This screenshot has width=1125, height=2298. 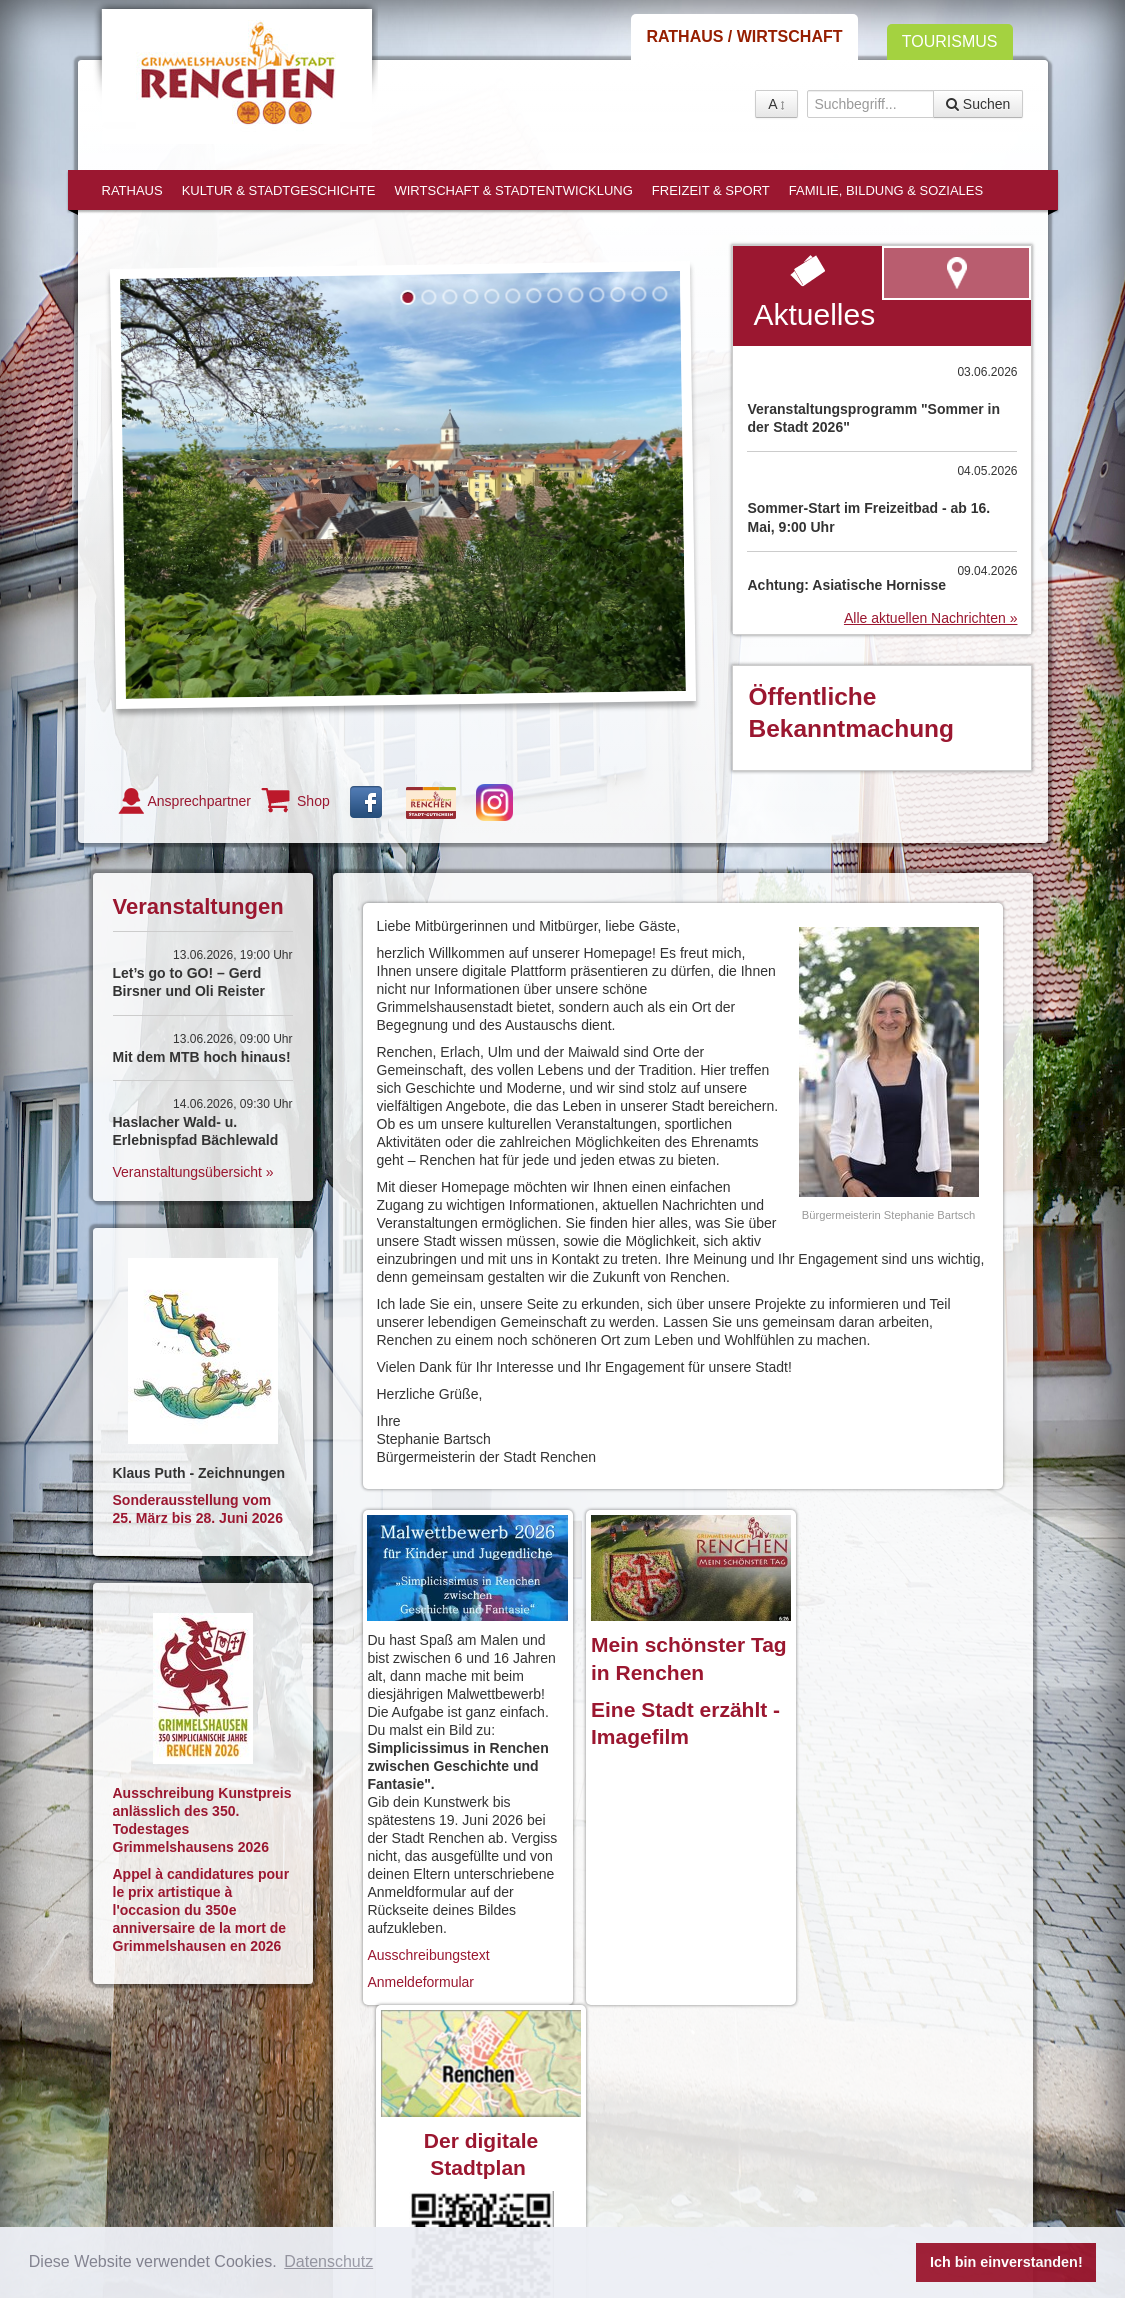 I want to click on Rathaus / Wirtschaft, so click(x=744, y=36).